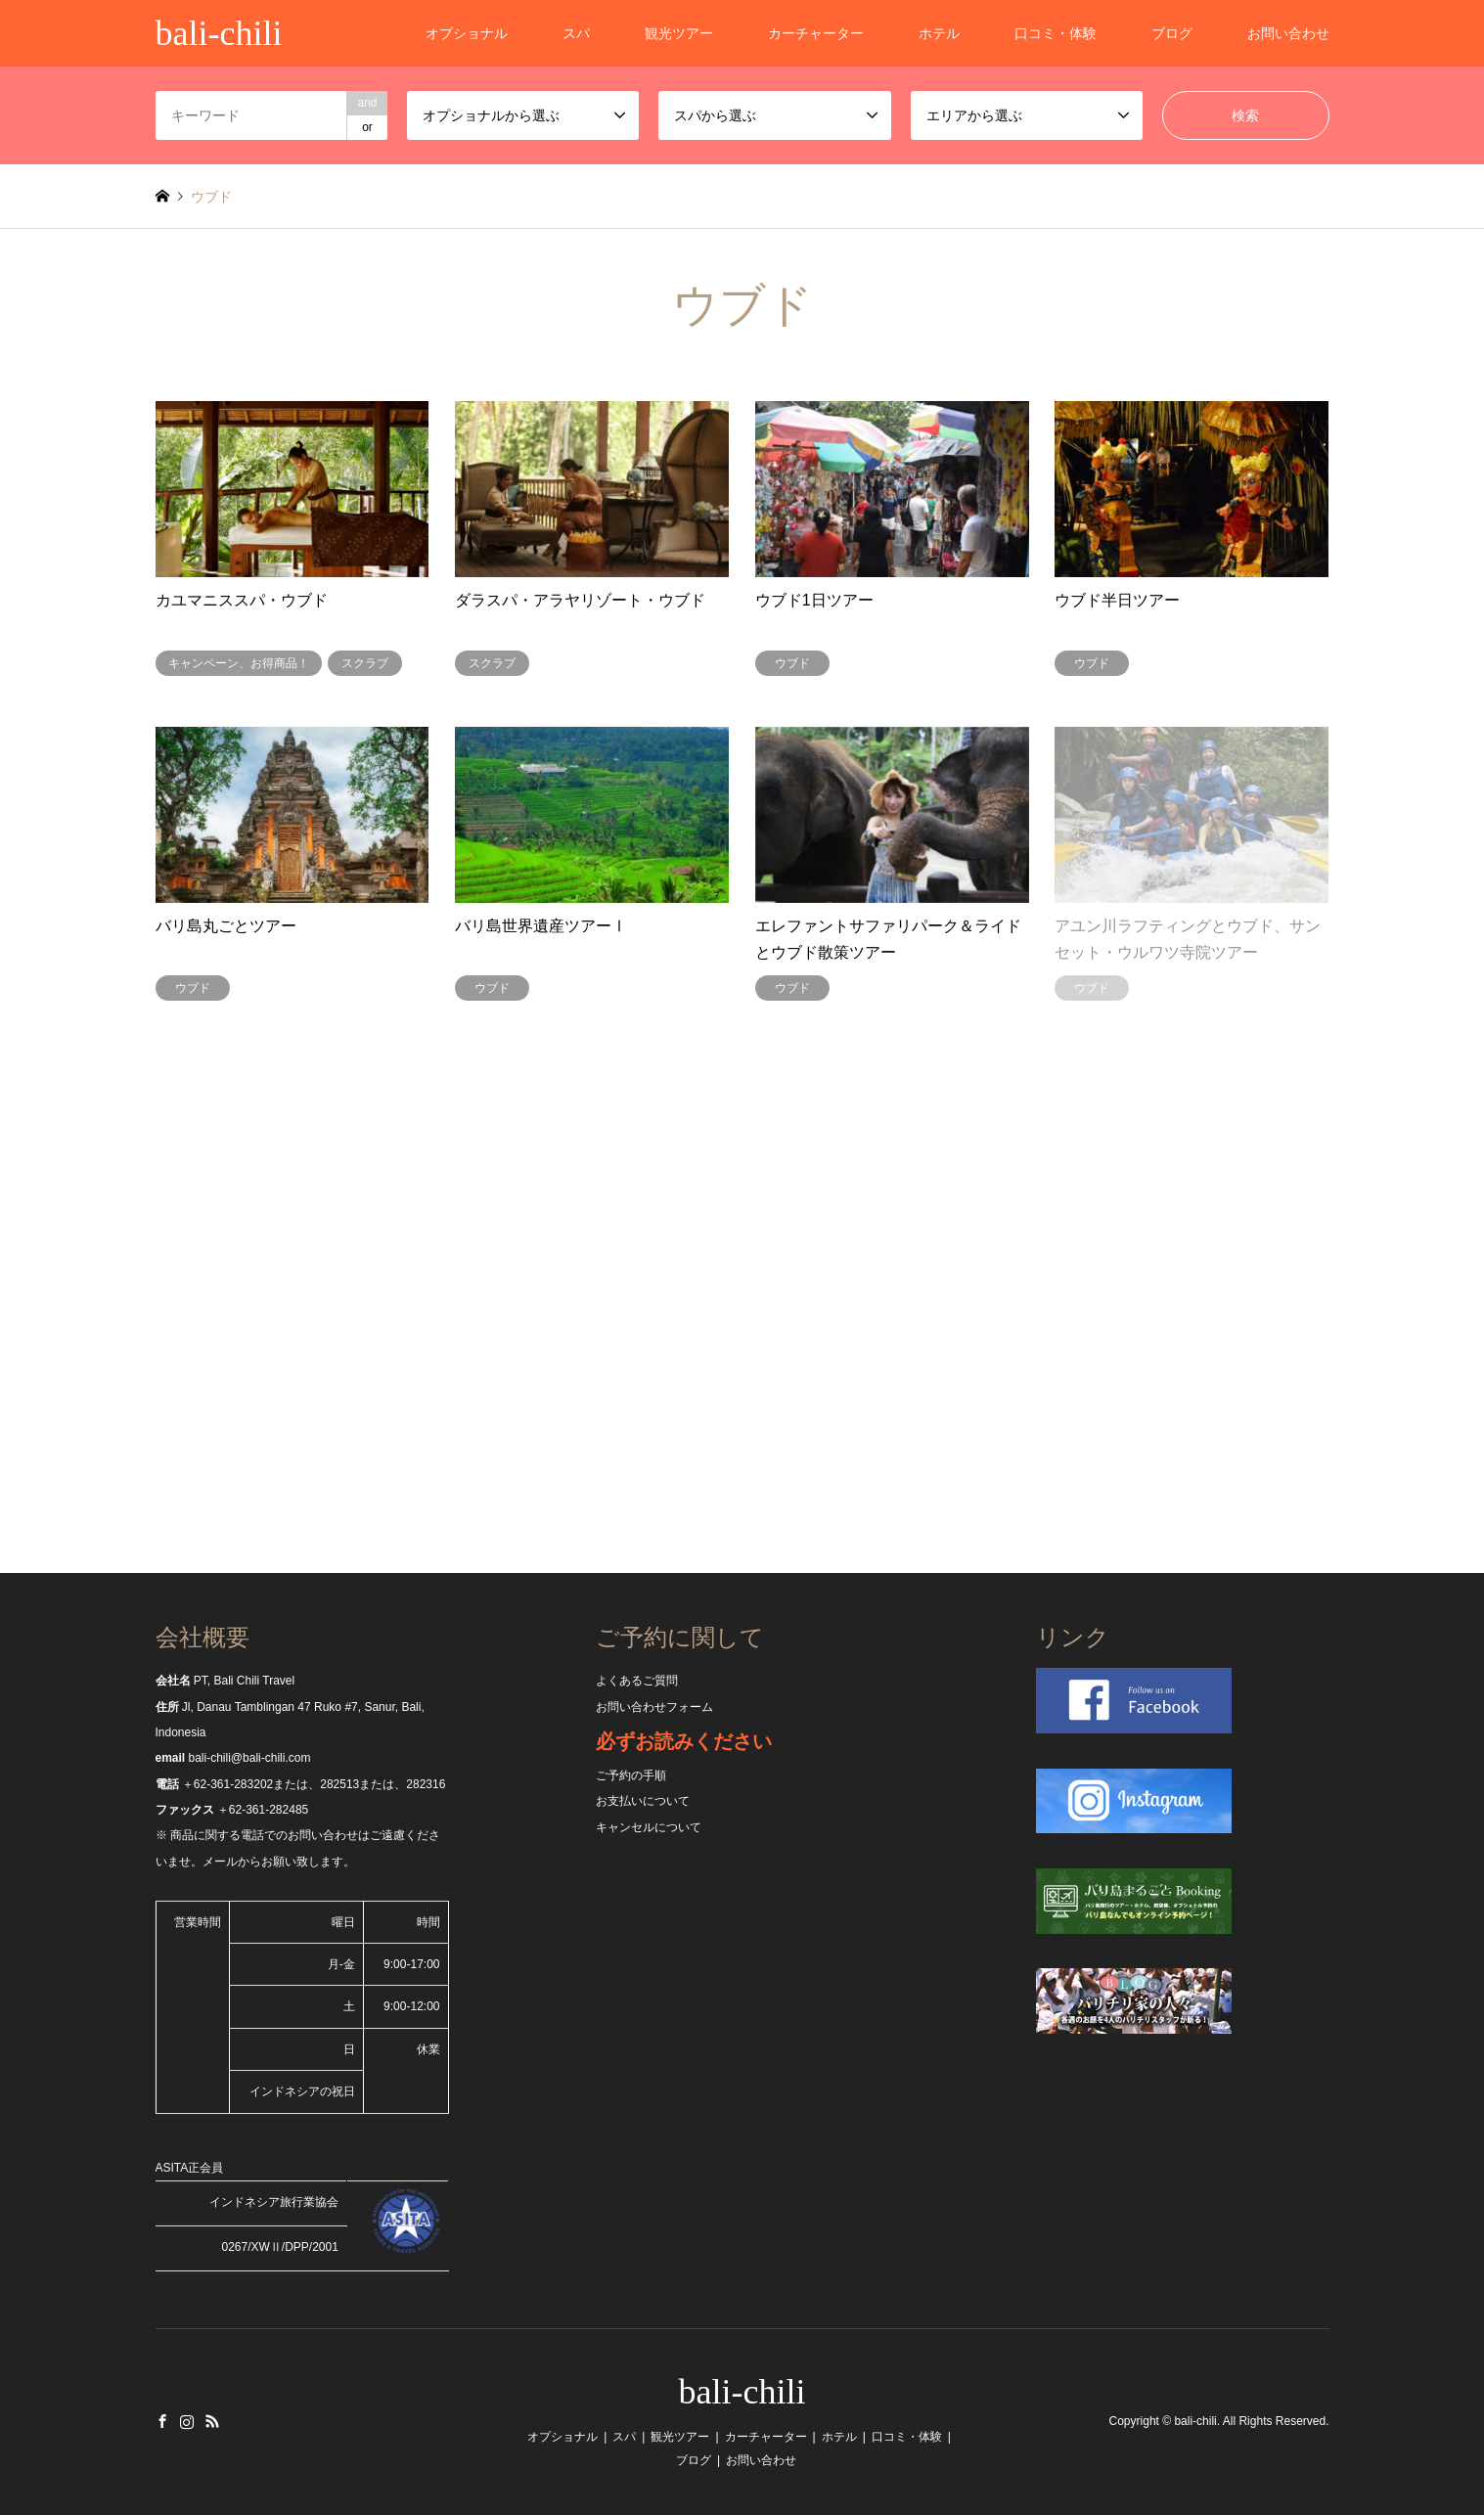 This screenshot has width=1484, height=2515. What do you see at coordinates (631, 1775) in the screenshot?
I see `ご予約の手順` at bounding box center [631, 1775].